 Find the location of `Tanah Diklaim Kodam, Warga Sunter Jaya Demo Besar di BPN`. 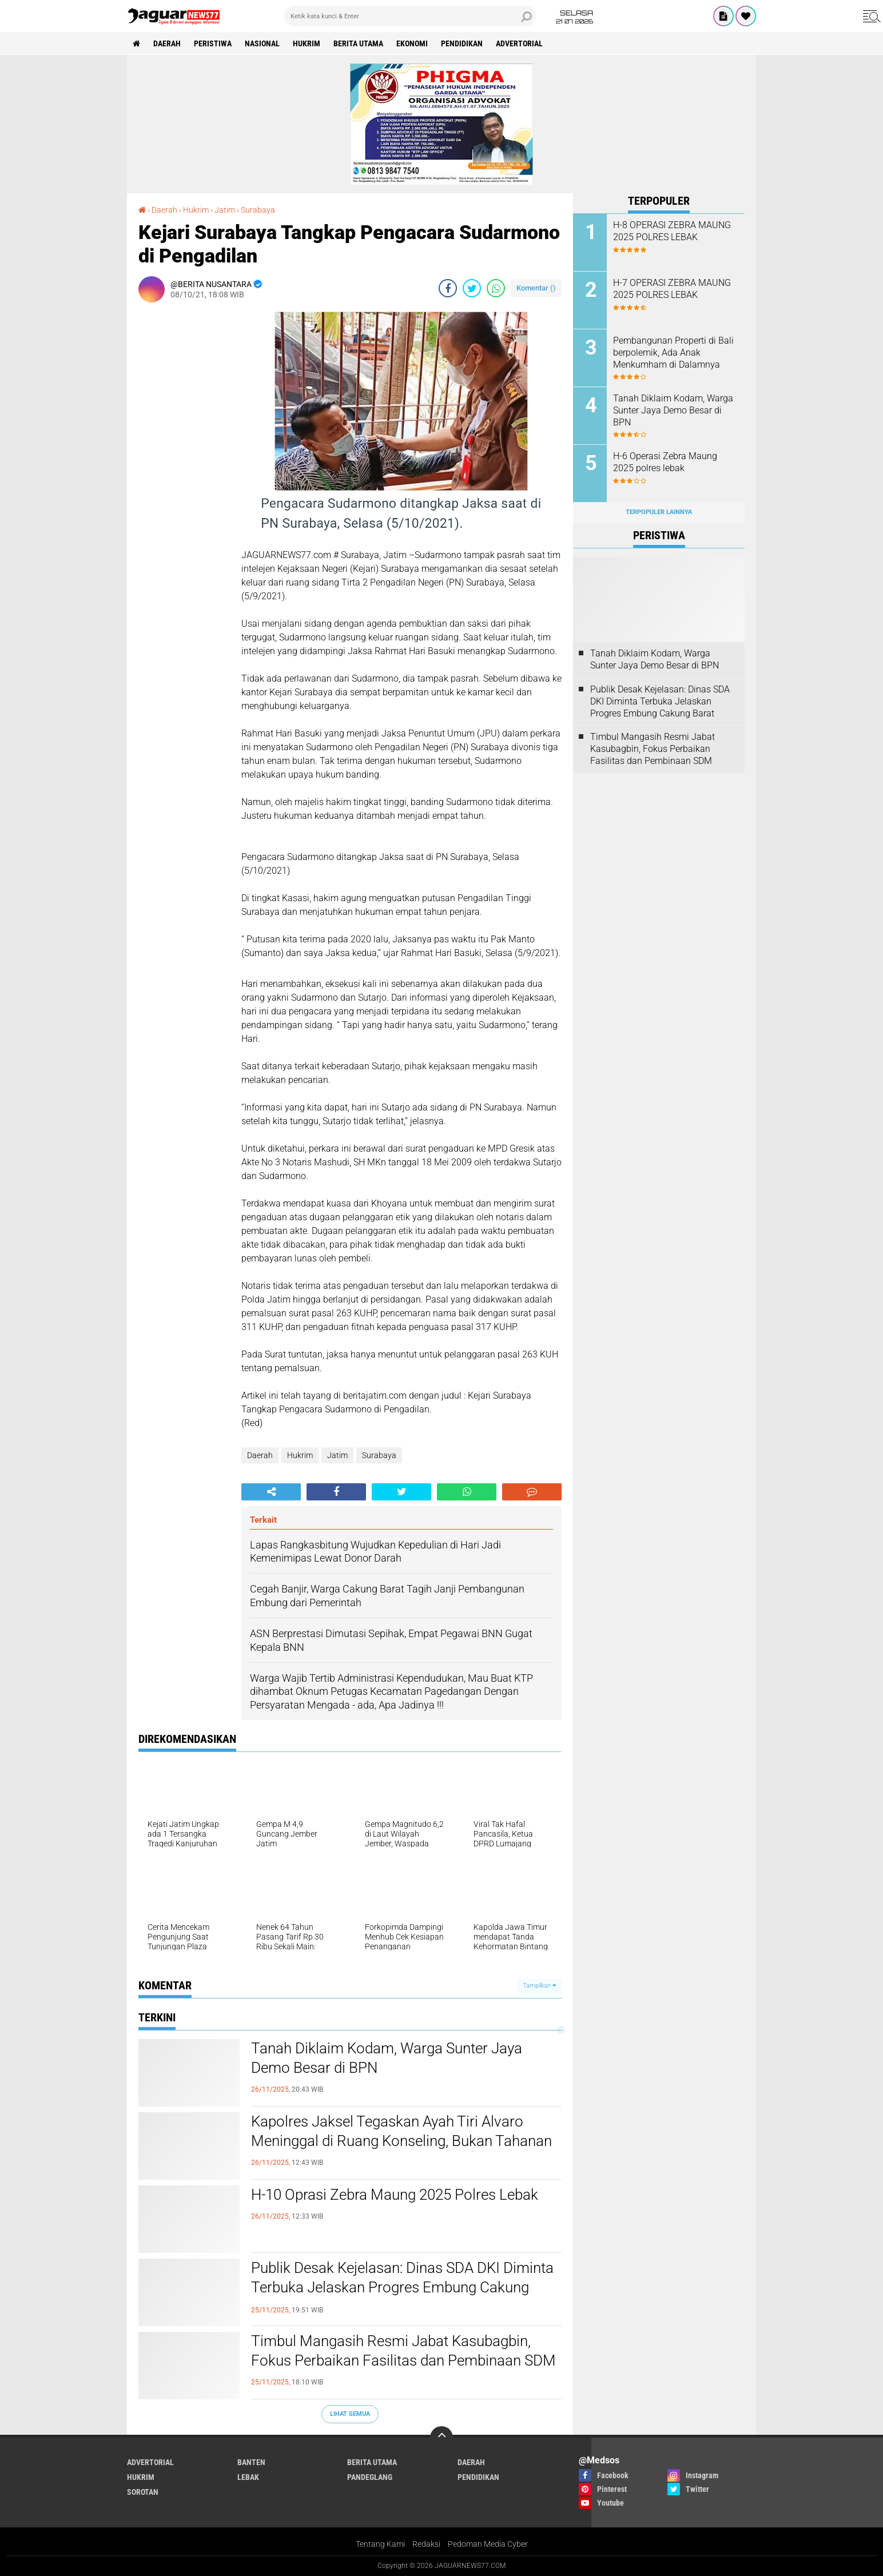

Tanah Diklaim Kodam, Warga Sunter Jaya Demo Besar di BPN is located at coordinates (386, 2058).